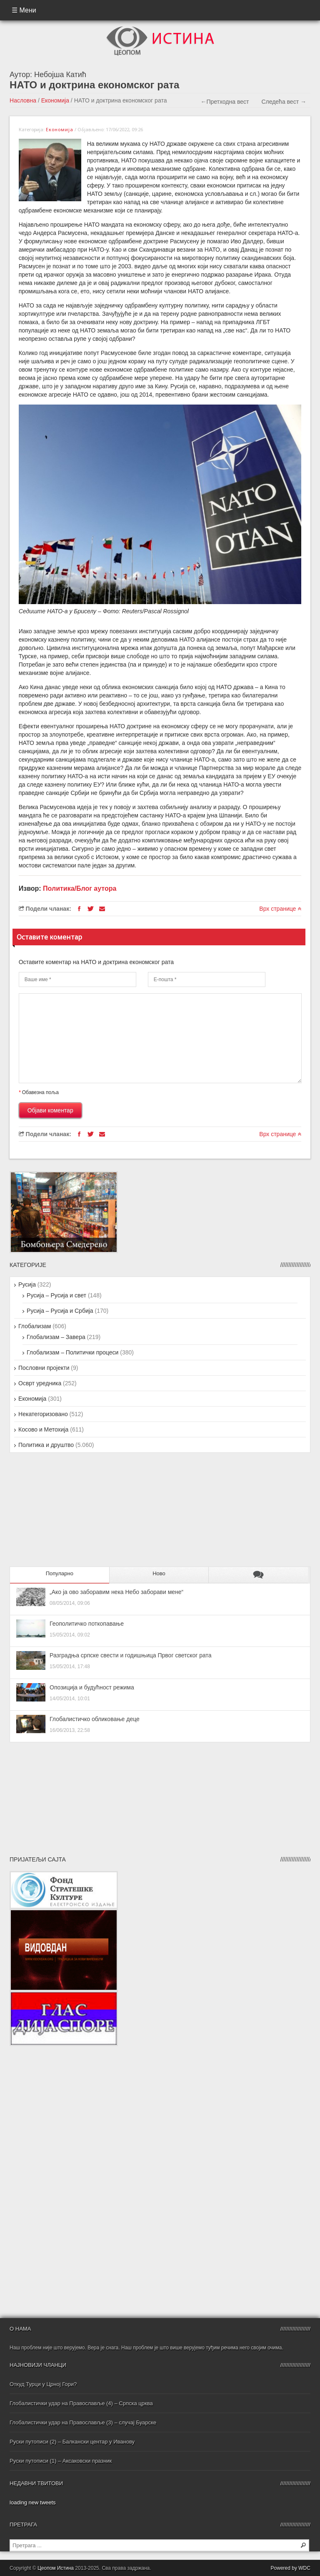  I want to click on Глобалистички удар на Православље (4) – Српска црква, so click(81, 2403).